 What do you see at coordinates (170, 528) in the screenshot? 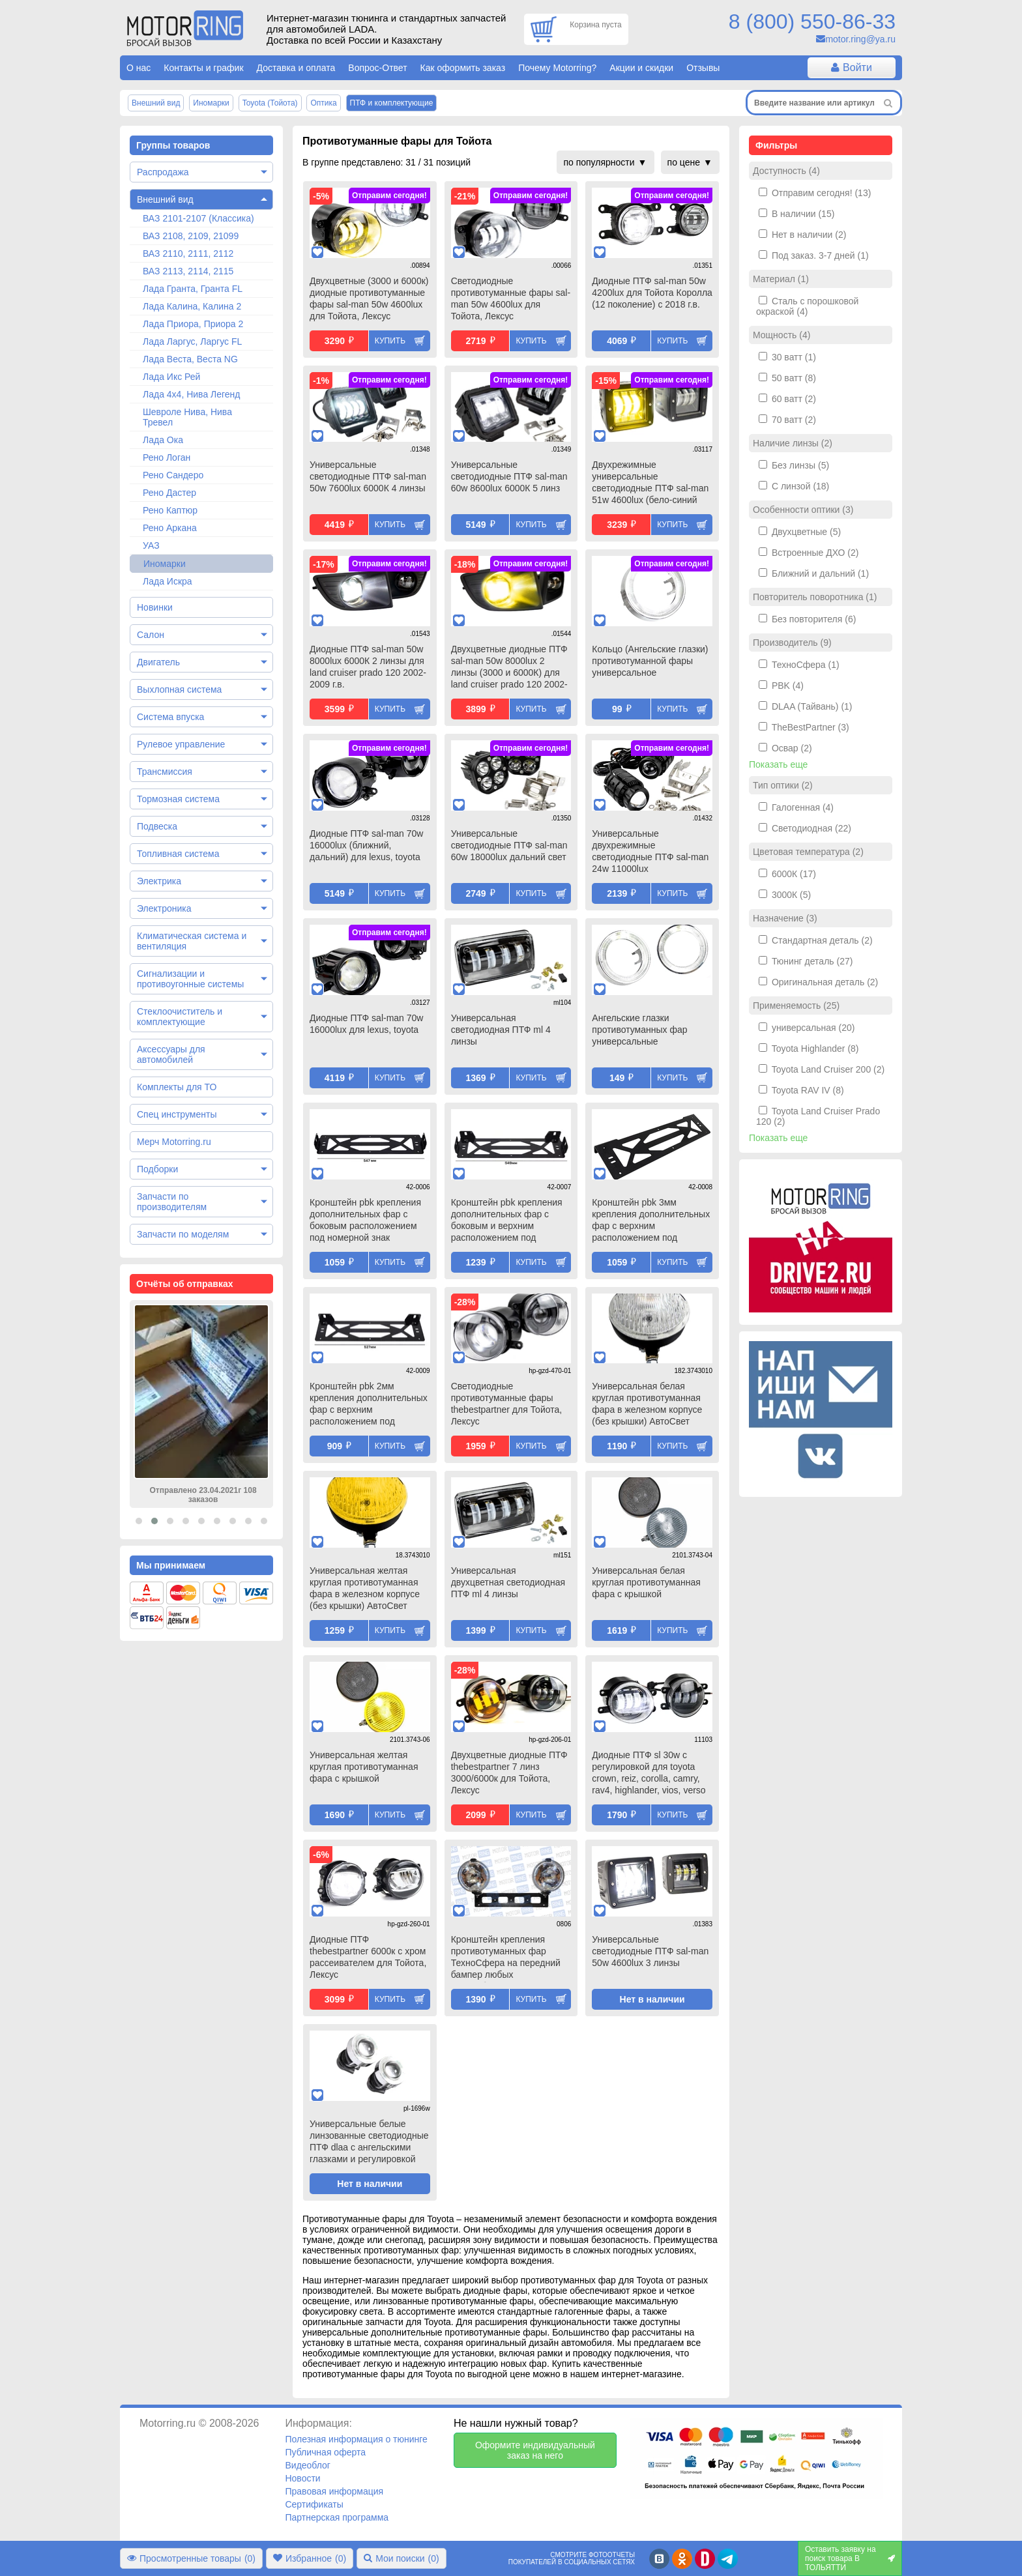
I see `Рено Аркана` at bounding box center [170, 528].